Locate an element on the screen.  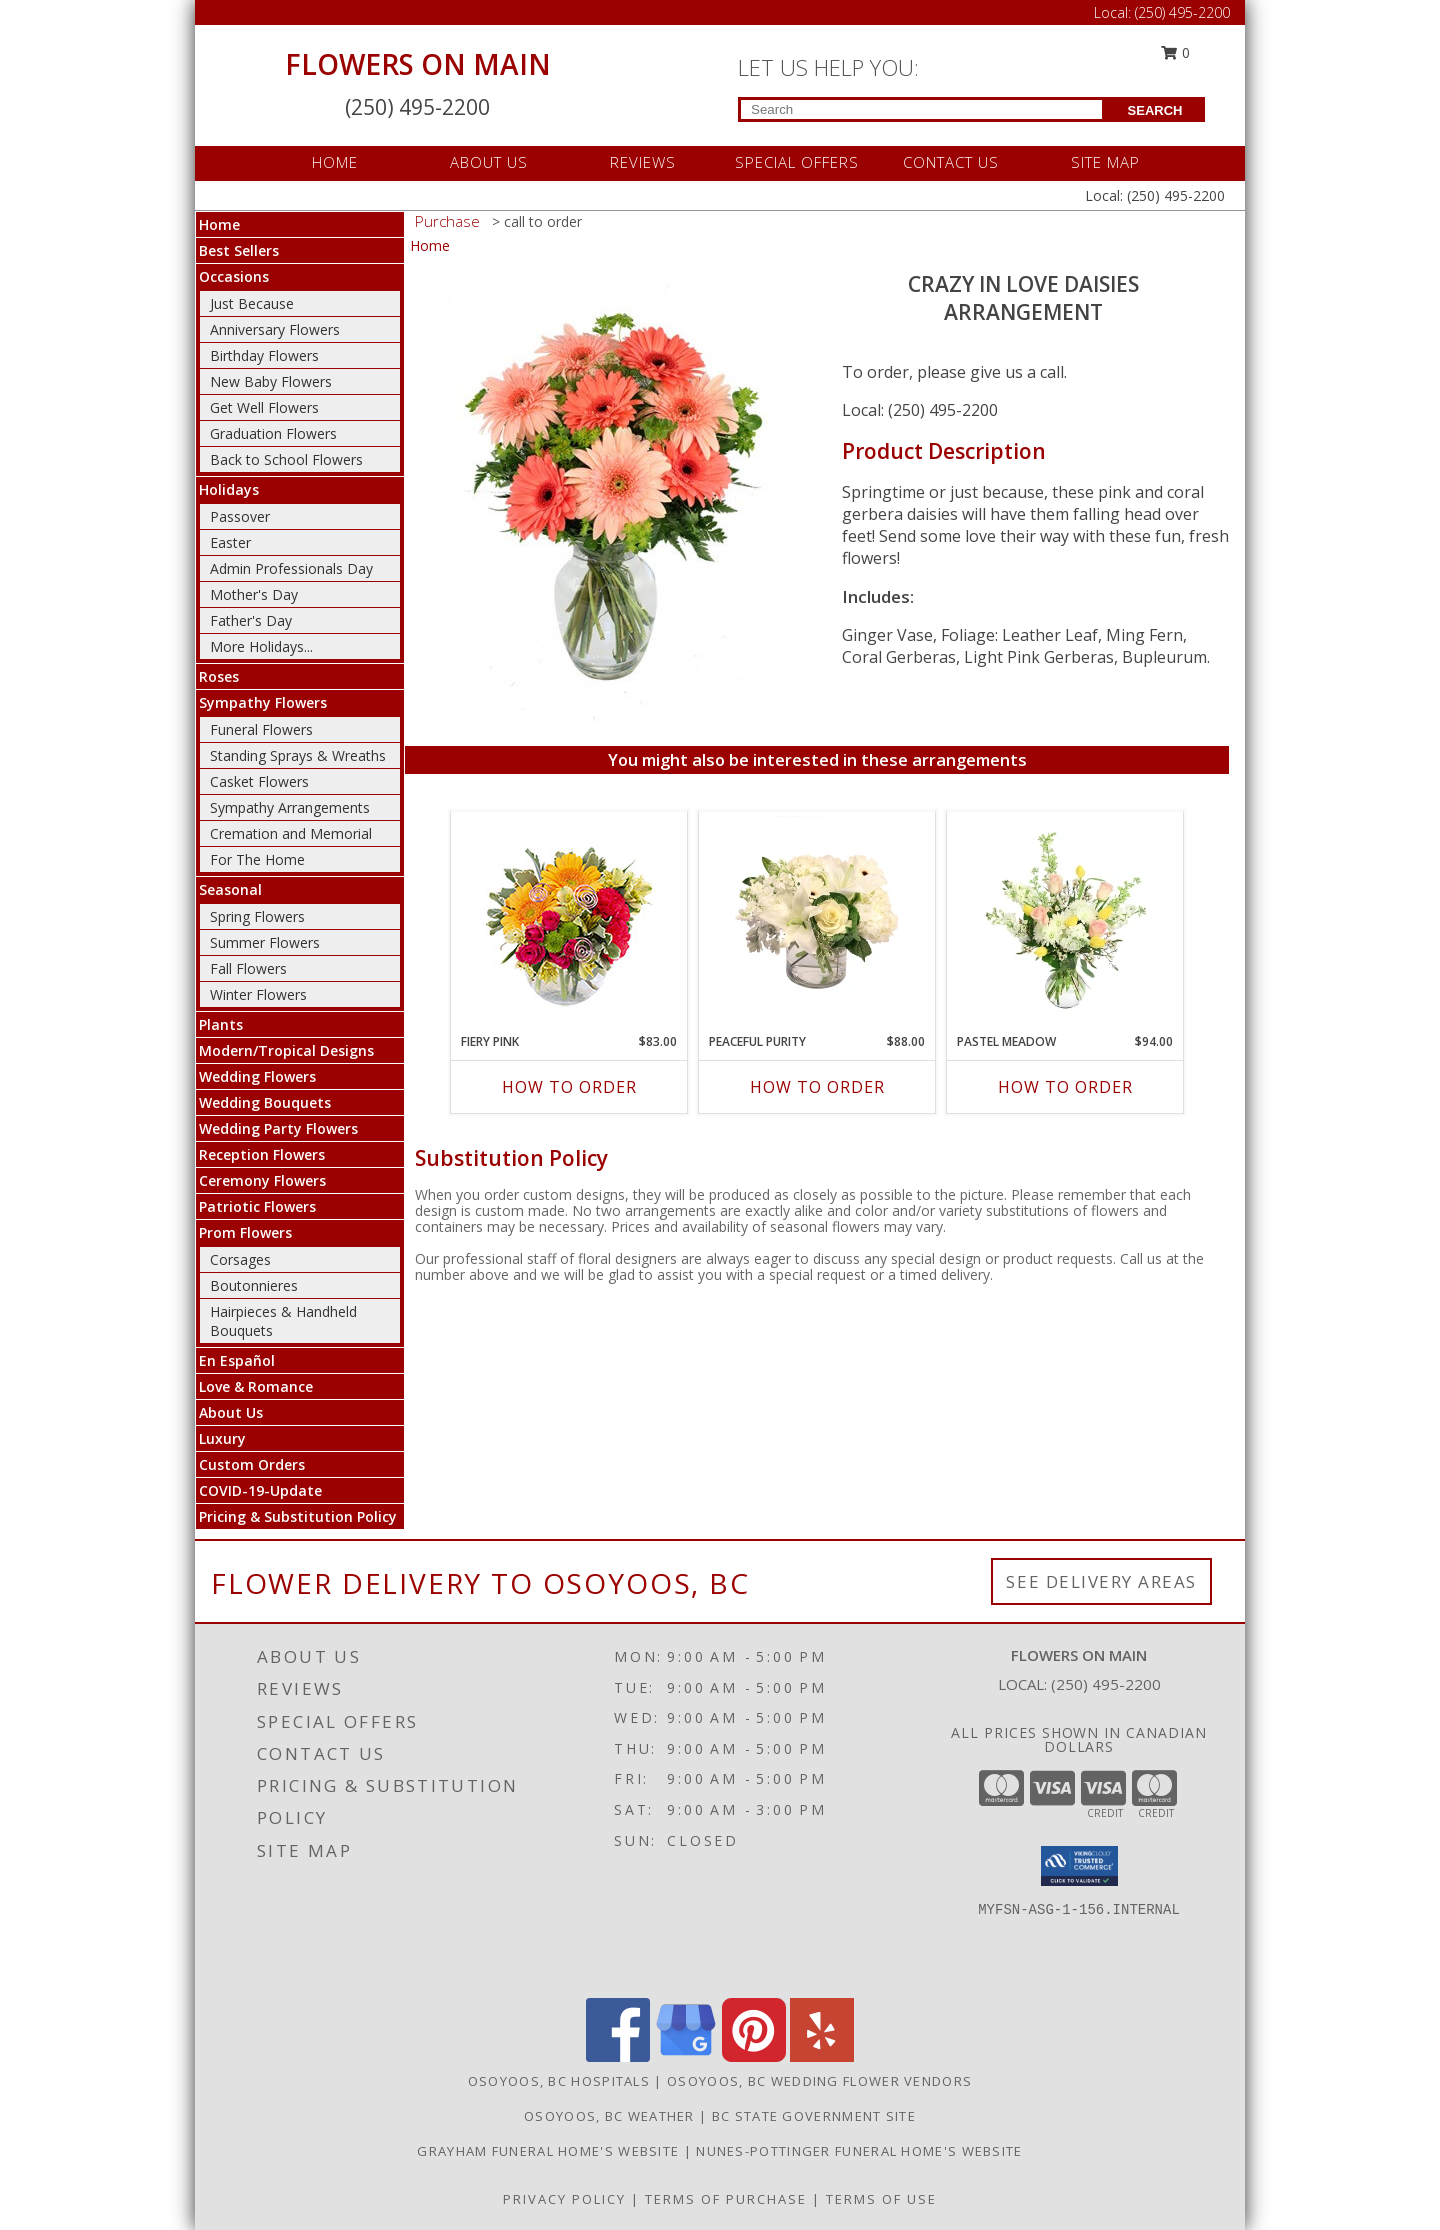
More Holidays... [button] is located at coordinates (261, 646).